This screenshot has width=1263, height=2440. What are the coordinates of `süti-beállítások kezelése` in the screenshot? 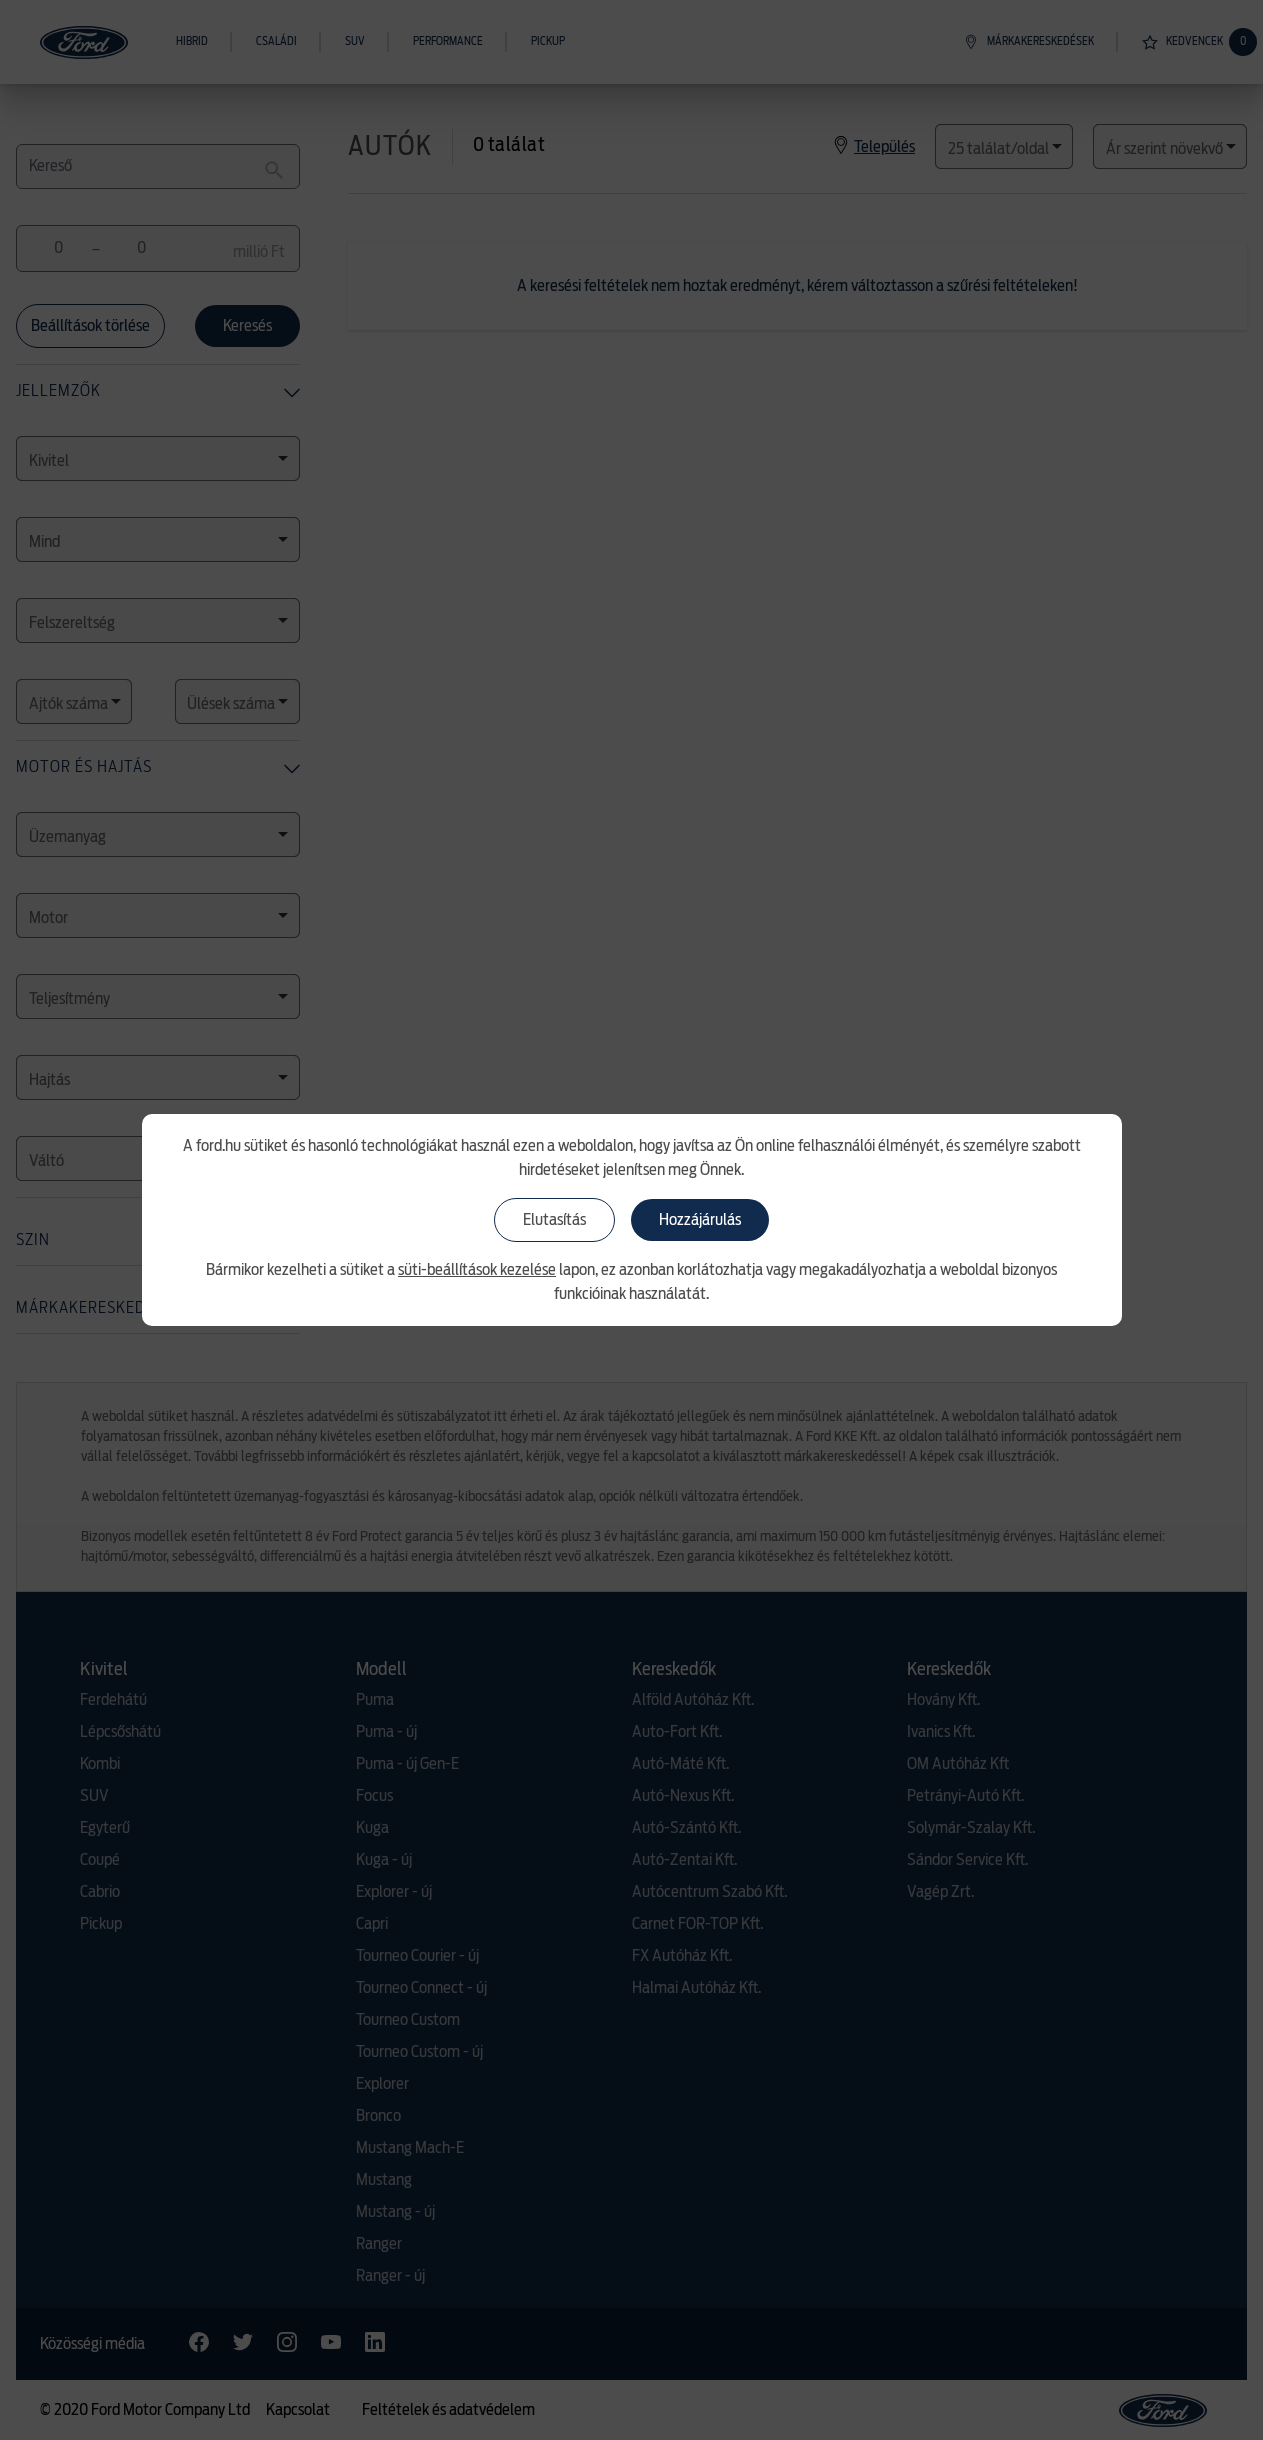 It's located at (477, 1270).